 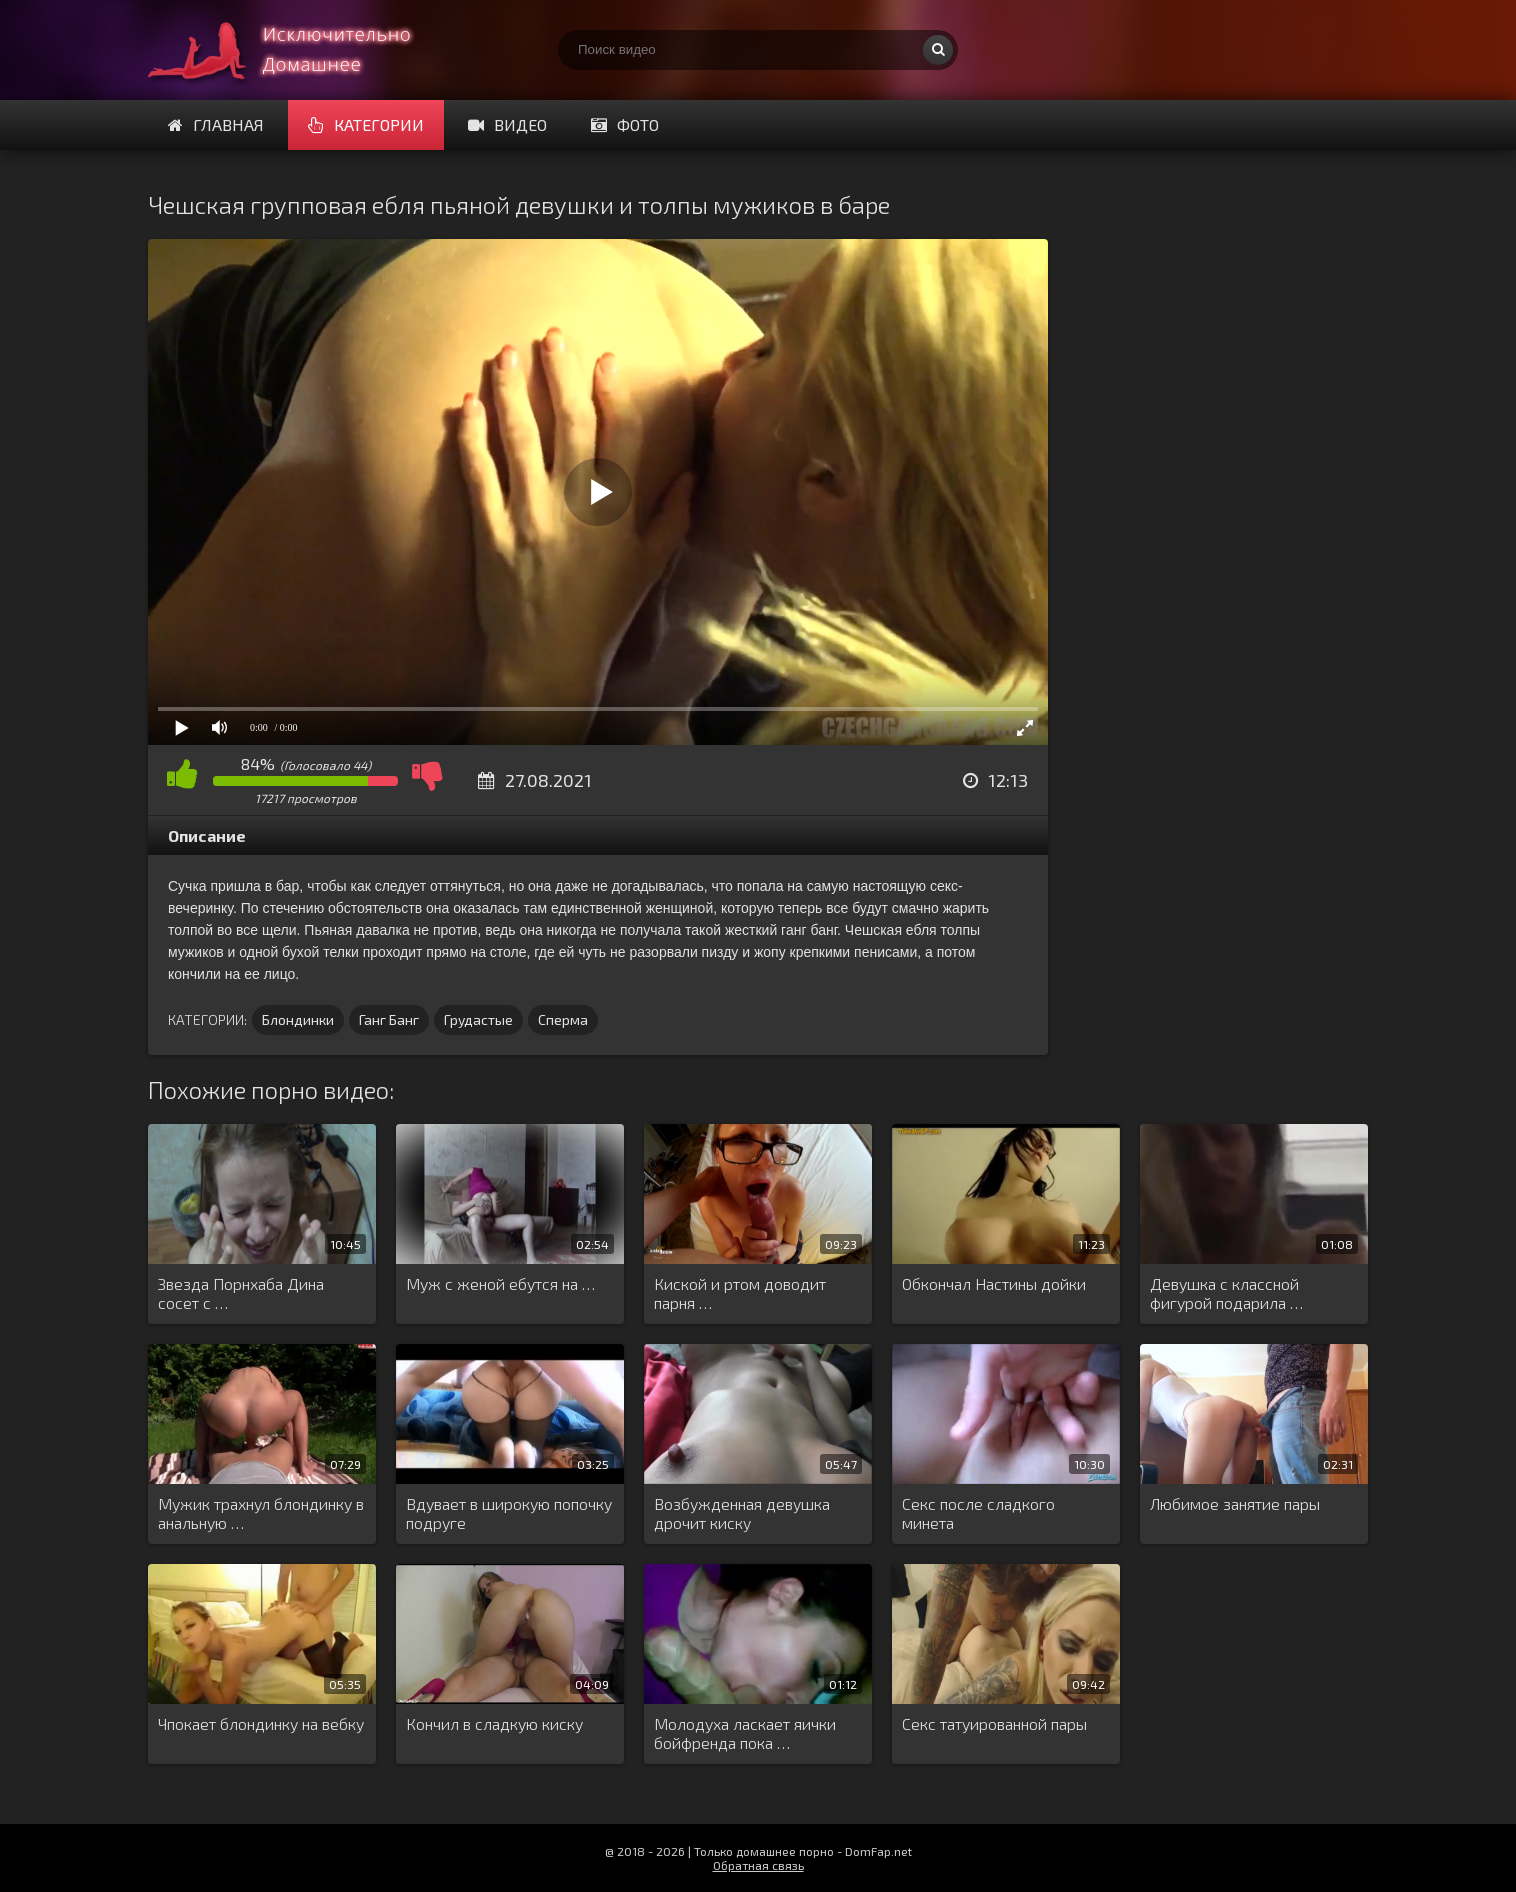 I want to click on Ганг Банг, so click(x=389, y=1019).